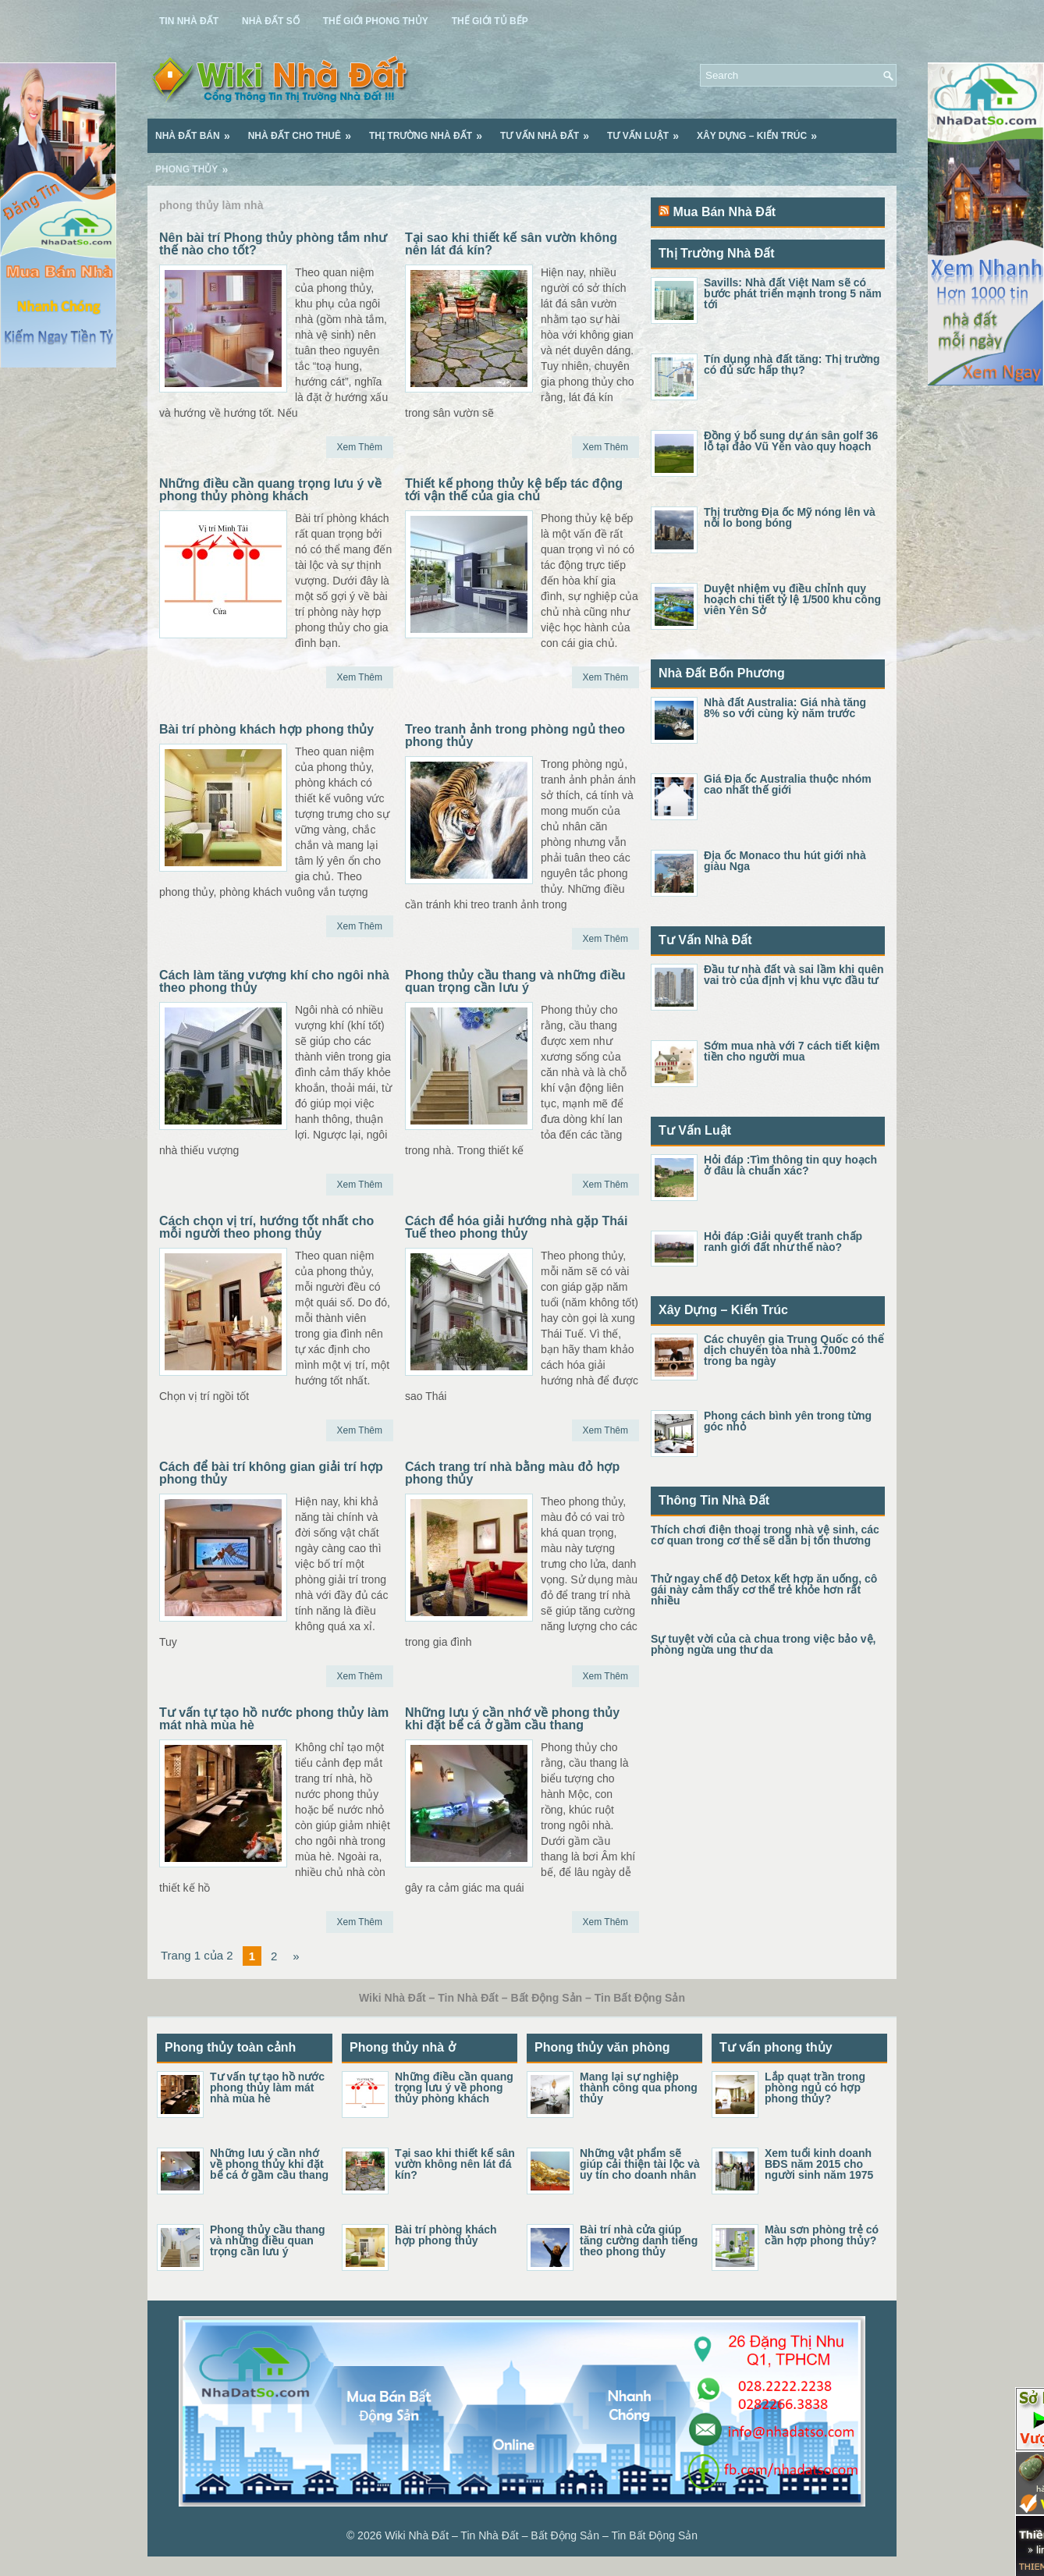 This screenshot has width=1044, height=2576. What do you see at coordinates (822, 2235) in the screenshot?
I see `Màu sơn phòng trẻ có cần hợp phong thủy?` at bounding box center [822, 2235].